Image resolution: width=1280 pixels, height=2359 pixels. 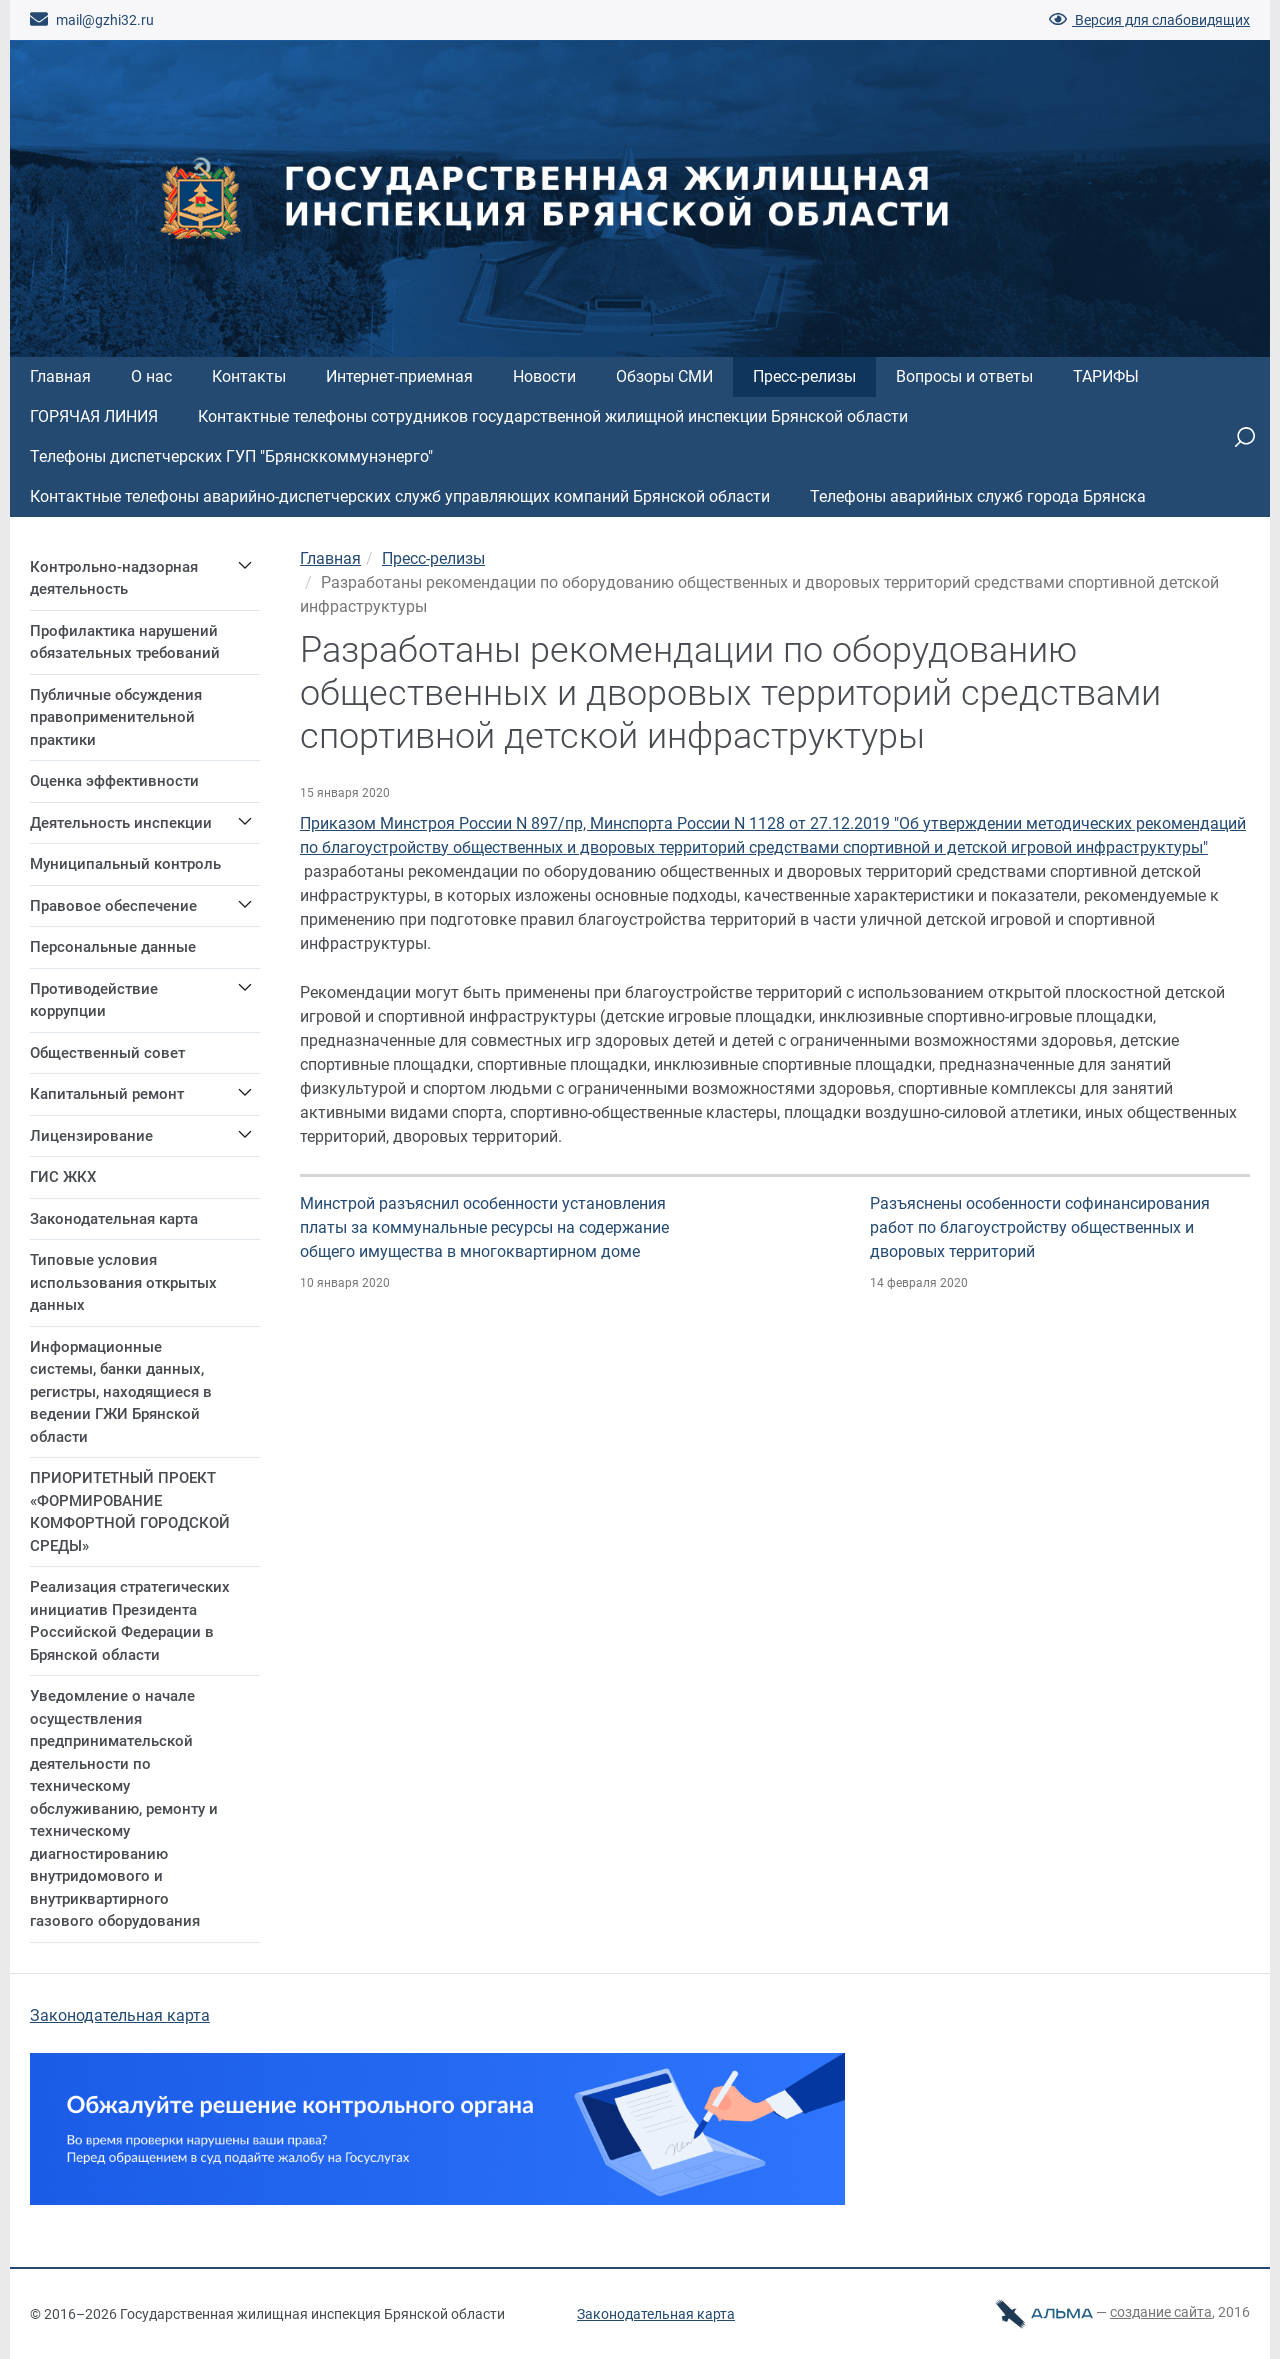 I want to click on mail@gzhi32.ru, so click(x=92, y=19).